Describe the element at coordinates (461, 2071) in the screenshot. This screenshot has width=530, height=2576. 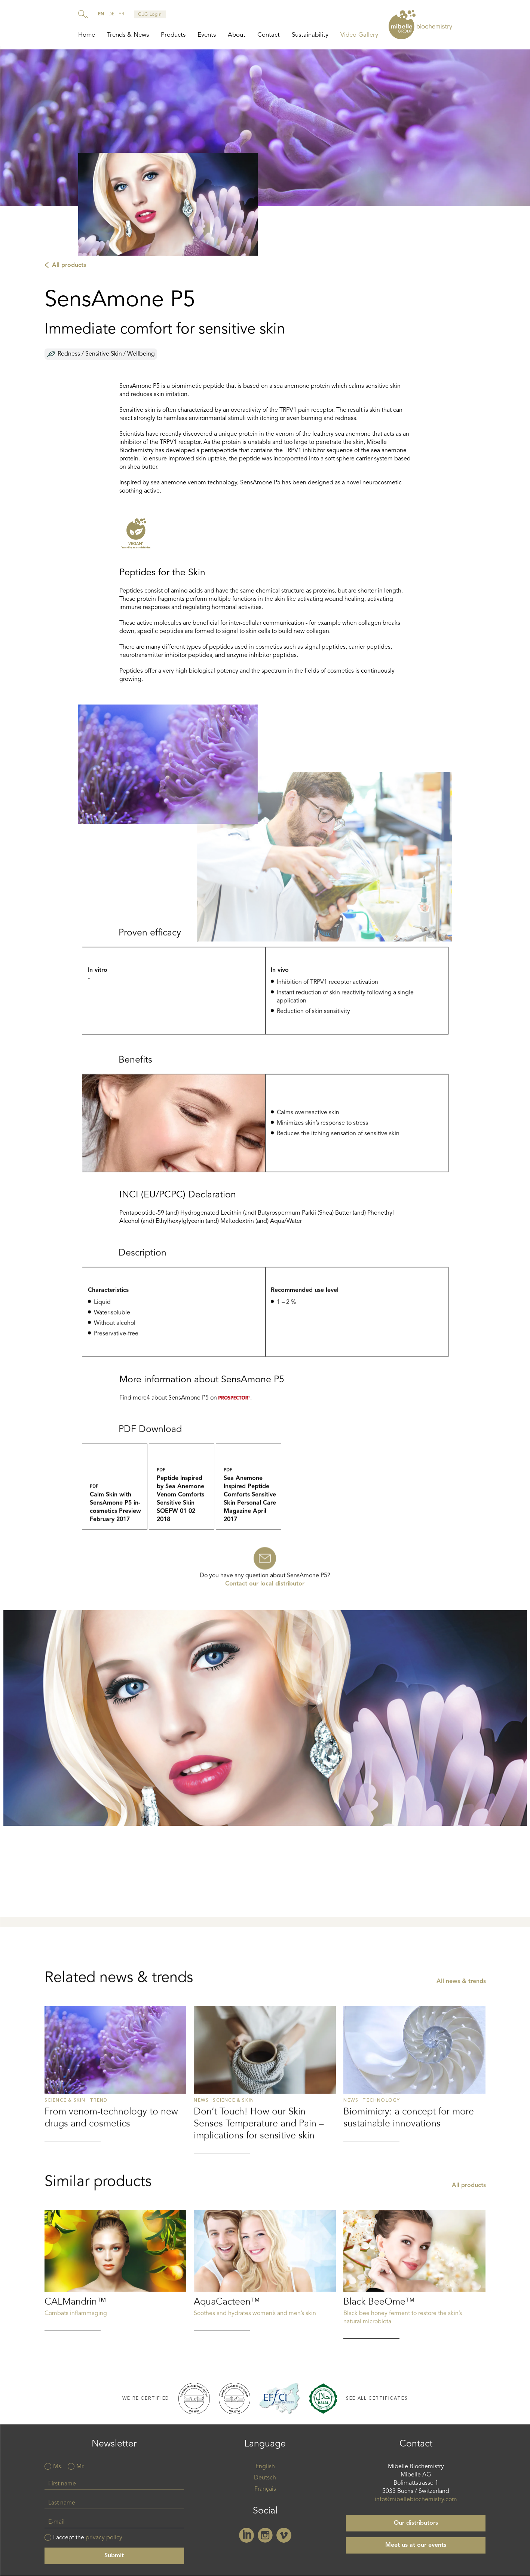
I see `All news & trends` at that location.